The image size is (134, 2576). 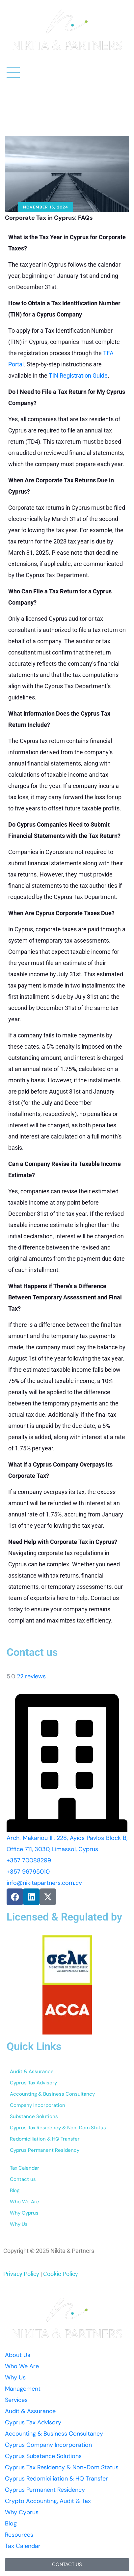 I want to click on Contact us, so click(x=23, y=2179).